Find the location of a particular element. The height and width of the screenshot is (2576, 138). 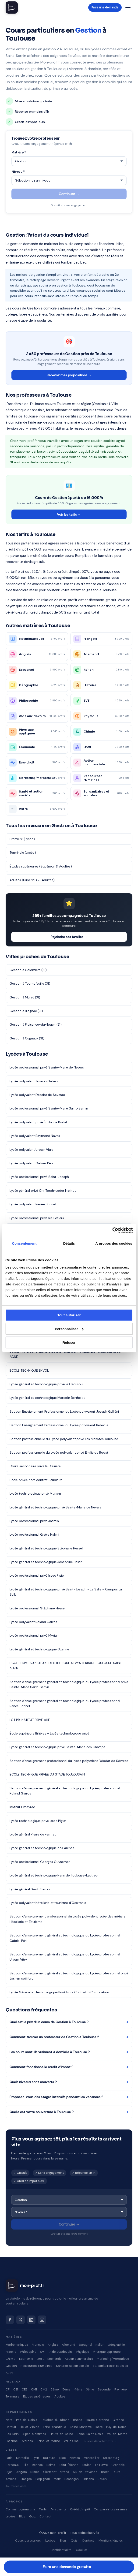

Section Enseignement Professionnel du Lycée polyvalent Bellevue is located at coordinates (59, 1425).